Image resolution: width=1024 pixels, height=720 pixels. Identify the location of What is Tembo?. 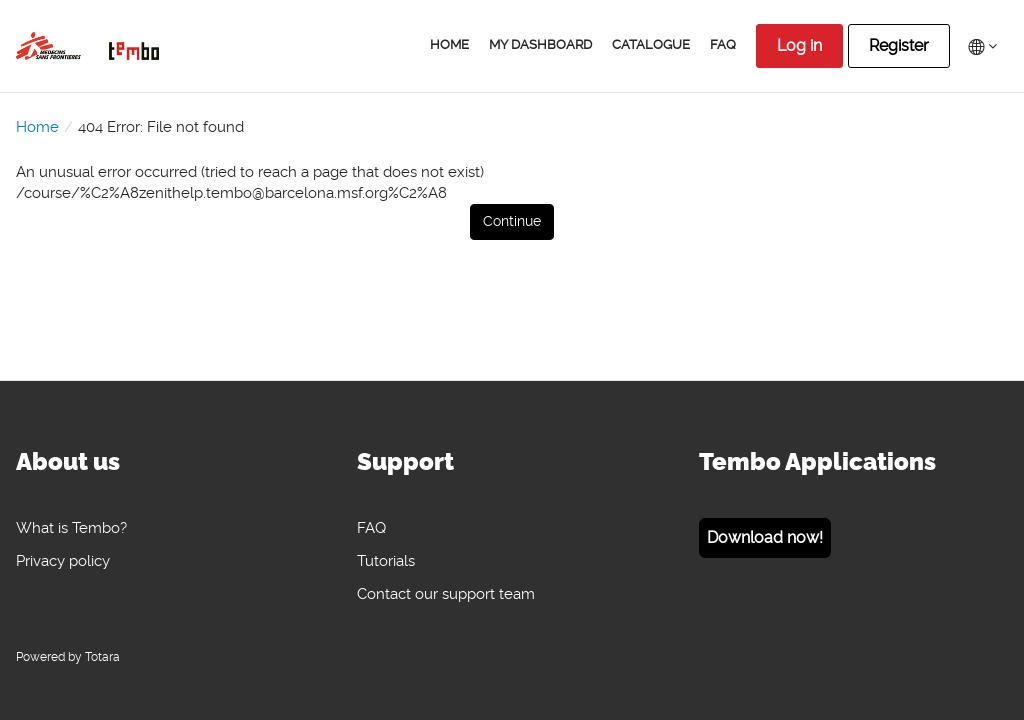
(71, 528).